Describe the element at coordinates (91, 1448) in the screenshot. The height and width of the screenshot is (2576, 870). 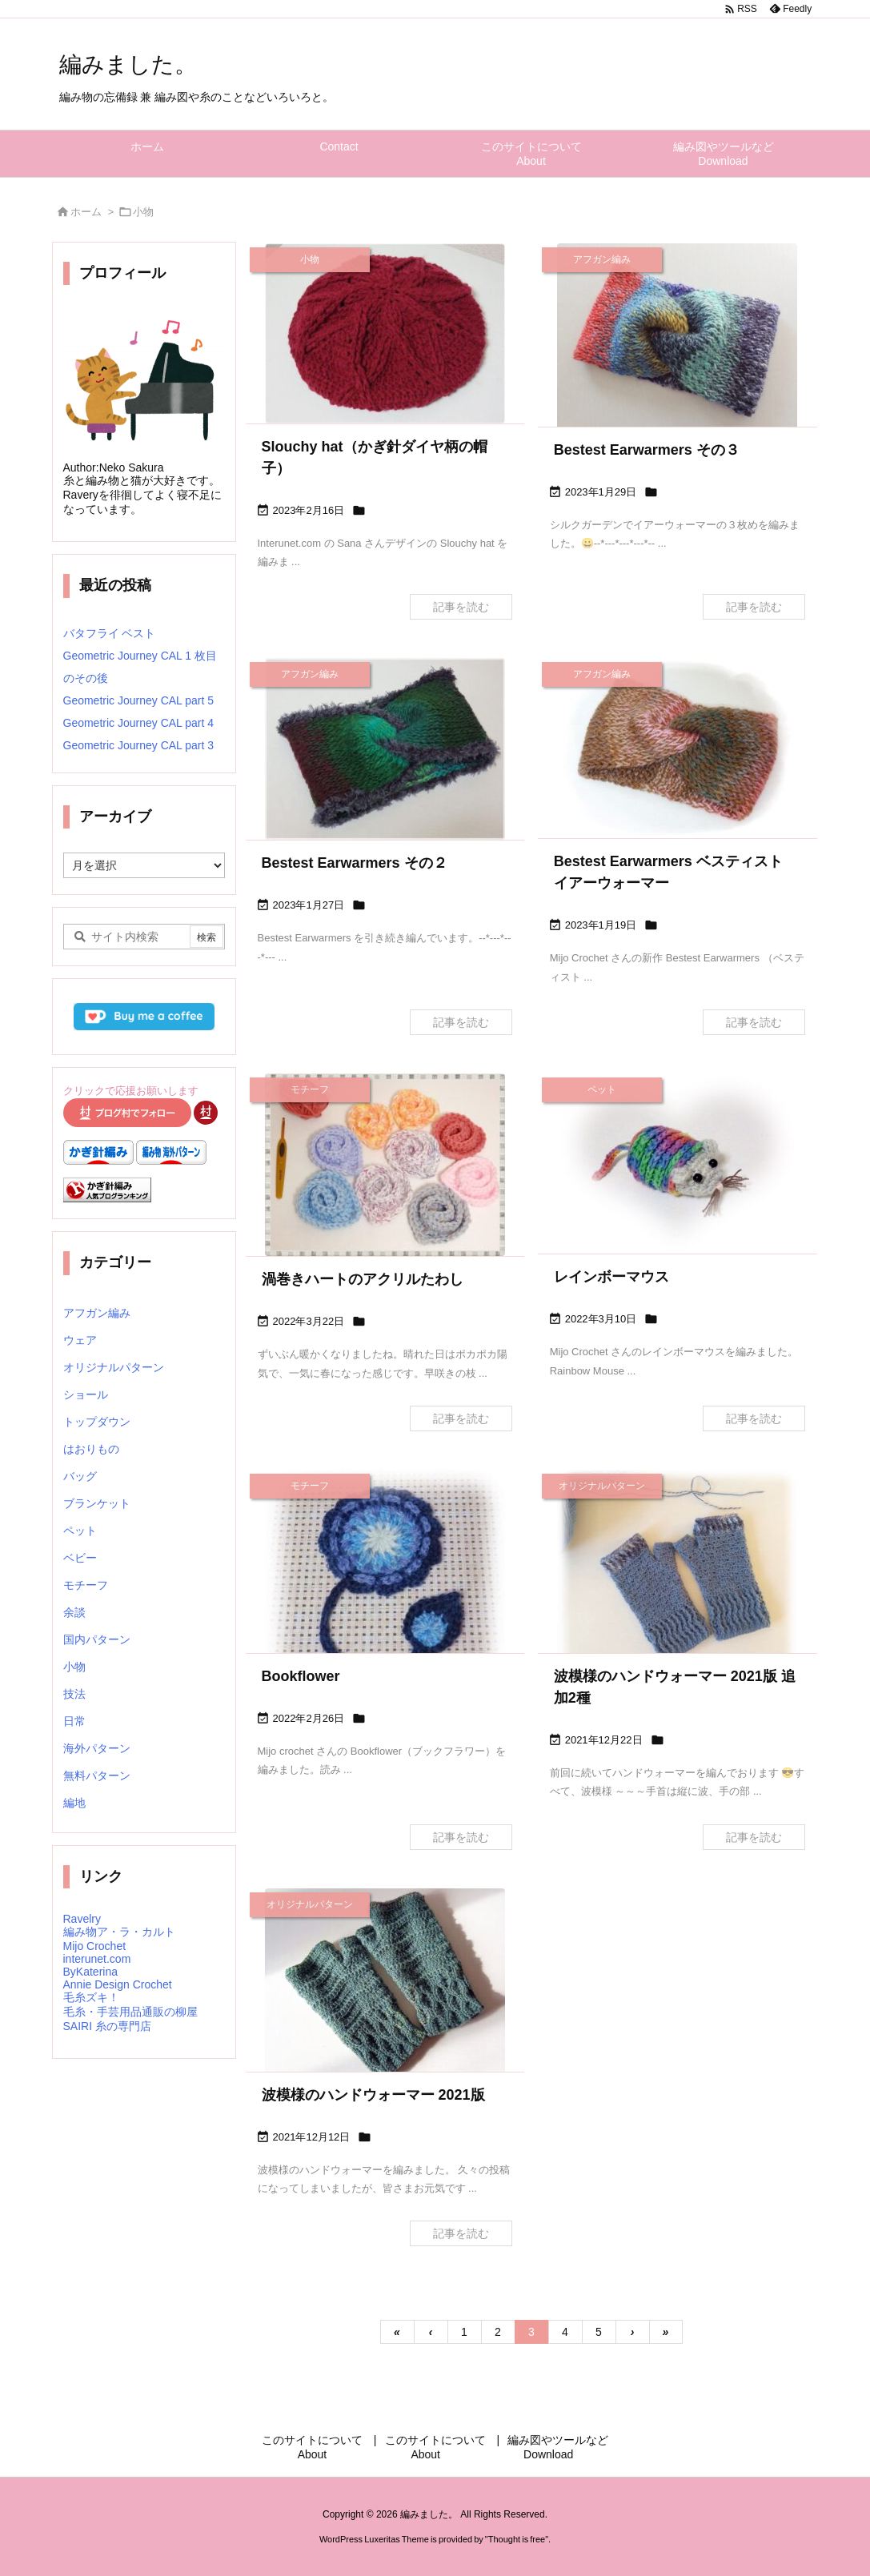
I see `はおりもの` at that location.